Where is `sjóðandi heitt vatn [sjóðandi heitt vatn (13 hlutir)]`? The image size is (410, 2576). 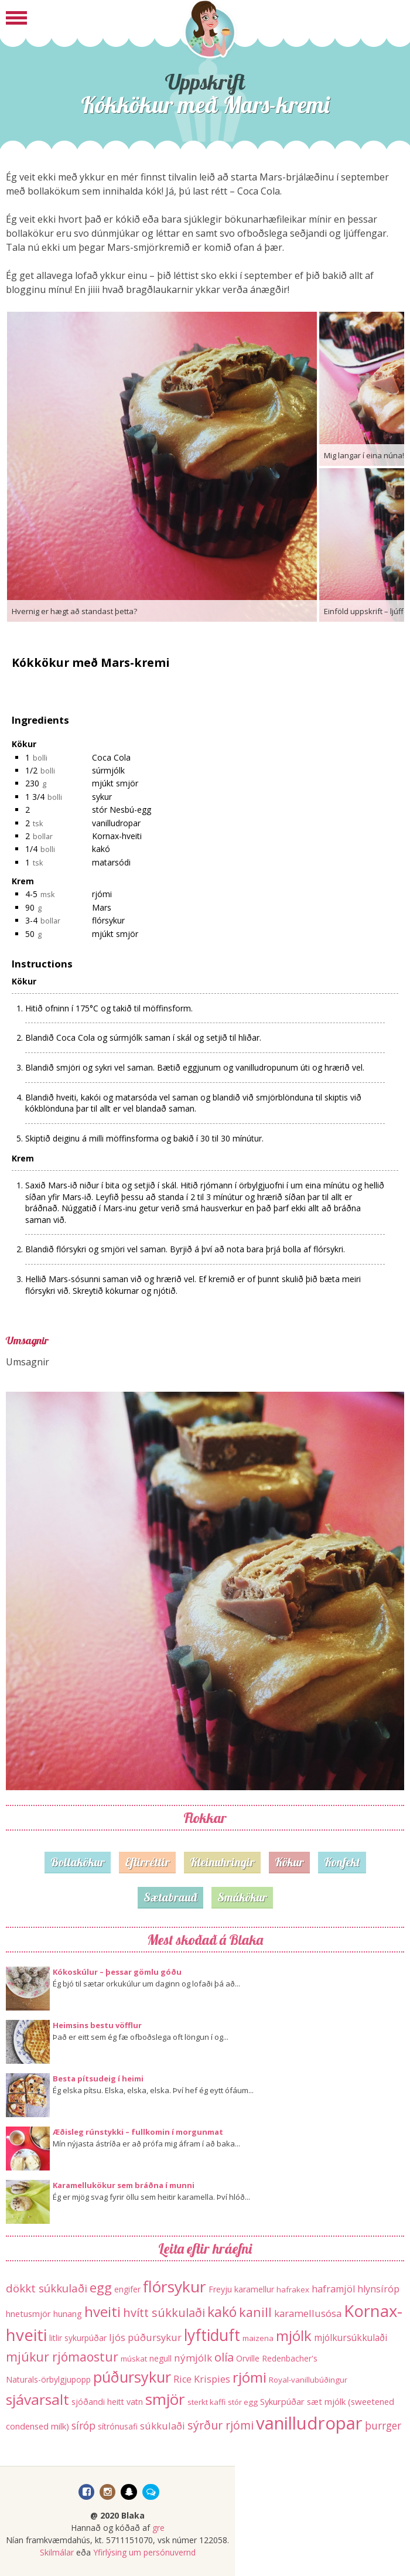
sjóðandi heitt vatn [sjóðandi heitt vatn (13 hlutir)] is located at coordinates (107, 2401).